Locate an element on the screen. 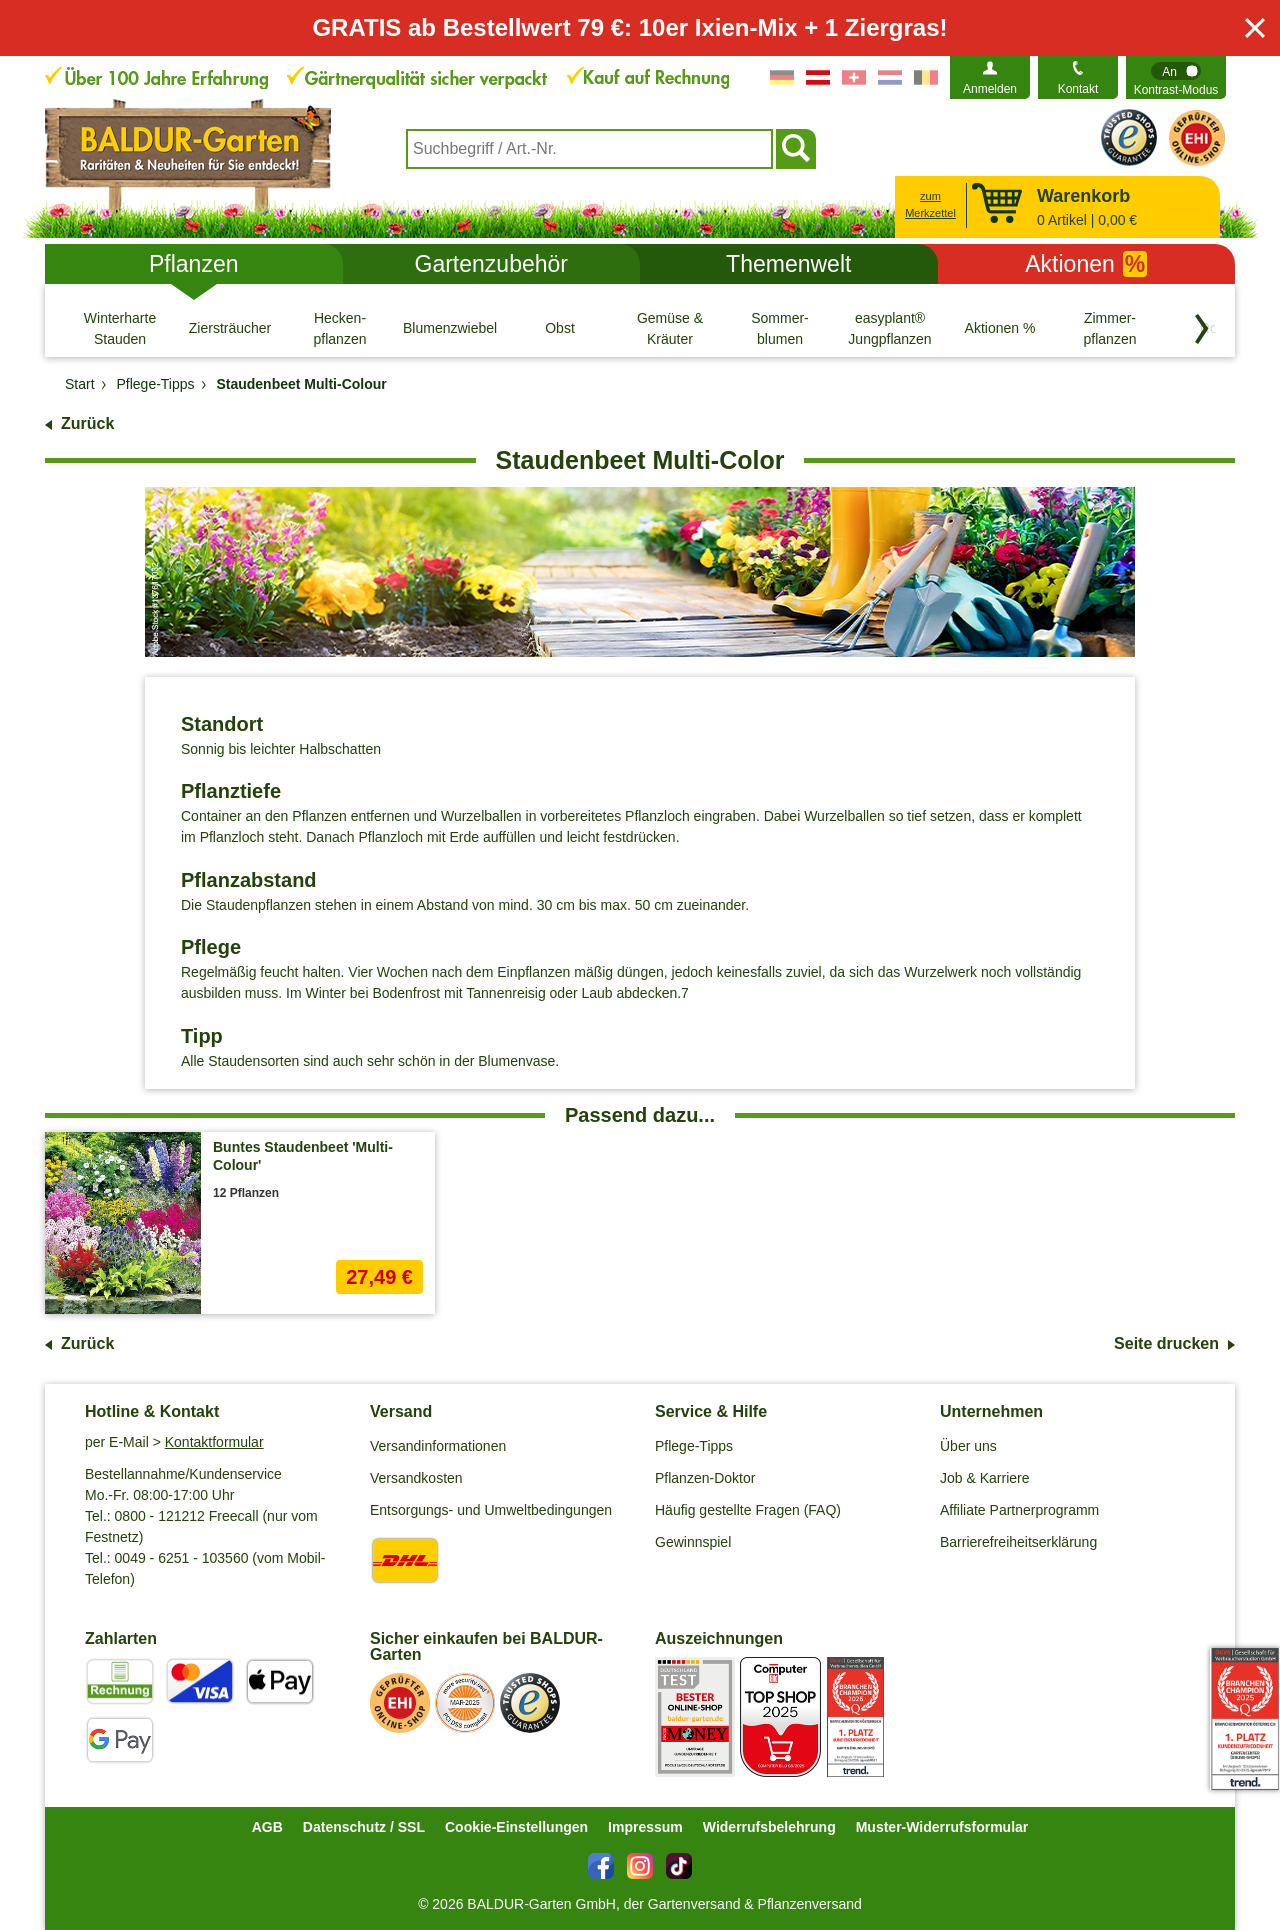 The width and height of the screenshot is (1280, 1930). Datenschutz / SSL is located at coordinates (364, 1827).